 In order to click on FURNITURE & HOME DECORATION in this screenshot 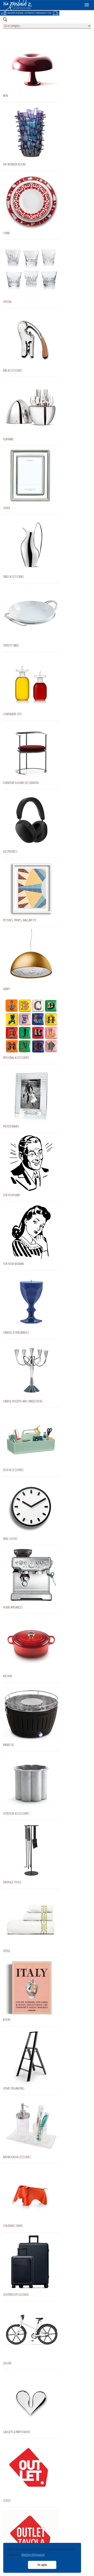, I will do `click(20, 783)`.